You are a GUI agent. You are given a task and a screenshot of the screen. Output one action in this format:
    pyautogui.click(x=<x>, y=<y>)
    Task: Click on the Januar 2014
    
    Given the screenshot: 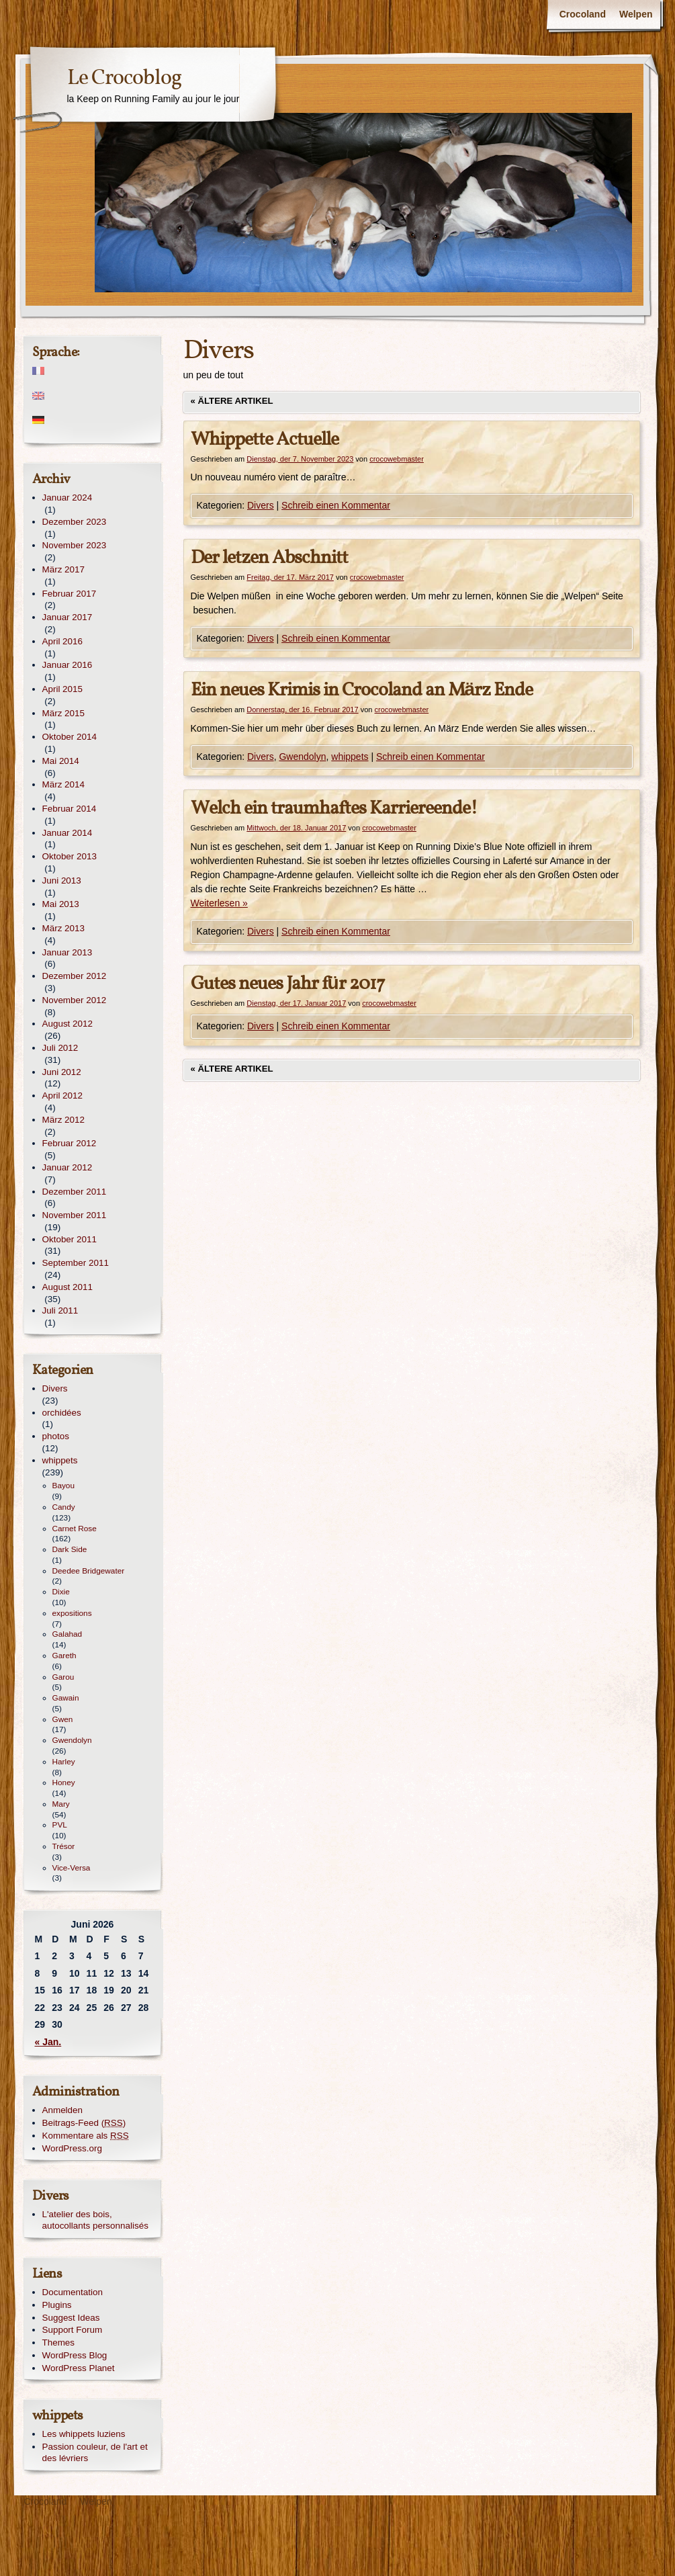 What is the action you would take?
    pyautogui.click(x=67, y=833)
    